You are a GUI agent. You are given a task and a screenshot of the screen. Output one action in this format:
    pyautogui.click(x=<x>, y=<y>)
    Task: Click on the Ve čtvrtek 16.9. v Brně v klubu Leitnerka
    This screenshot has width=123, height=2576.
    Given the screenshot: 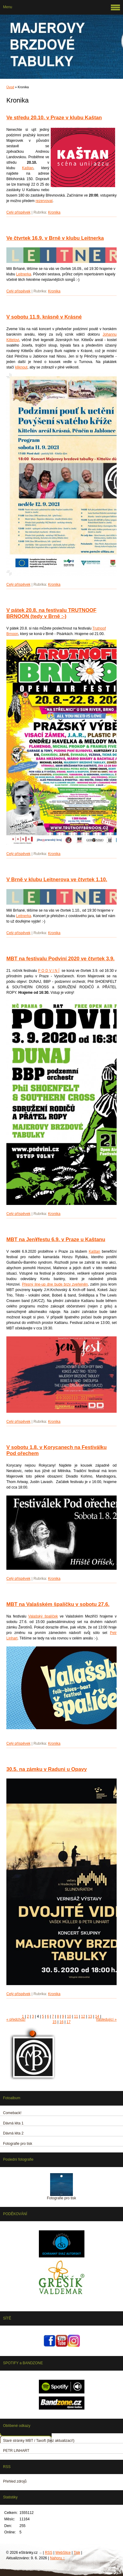 What is the action you would take?
    pyautogui.click(x=55, y=238)
    